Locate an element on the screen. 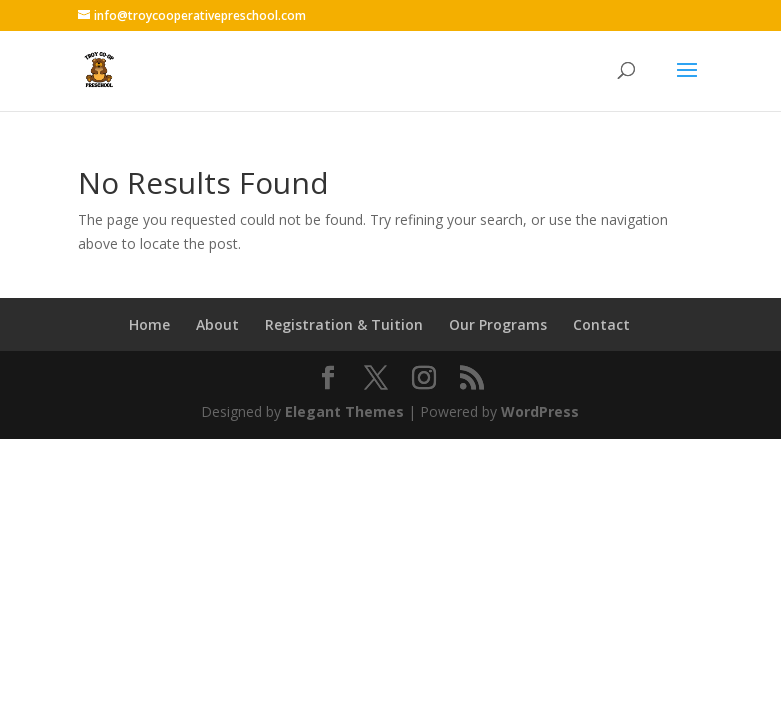 The width and height of the screenshot is (781, 720). Elegant Themes is located at coordinates (344, 411).